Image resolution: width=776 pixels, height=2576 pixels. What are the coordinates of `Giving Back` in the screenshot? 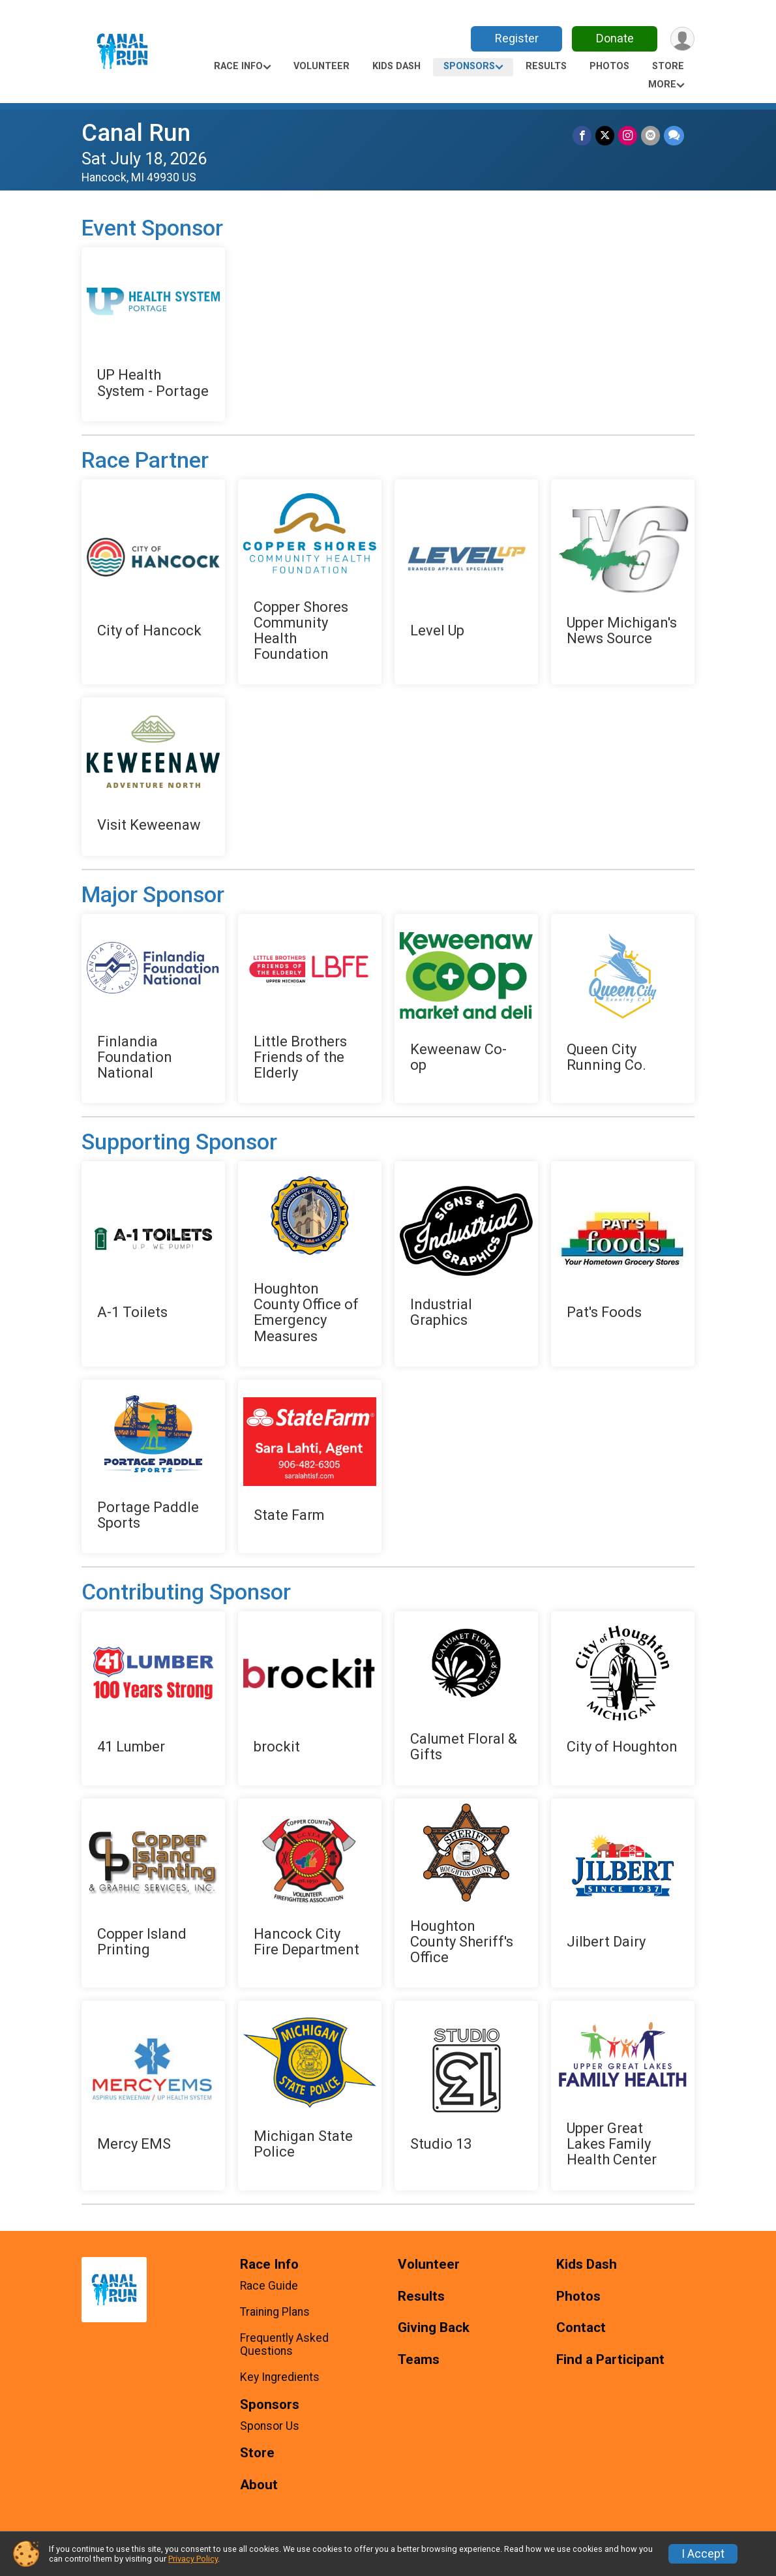 It's located at (434, 2327).